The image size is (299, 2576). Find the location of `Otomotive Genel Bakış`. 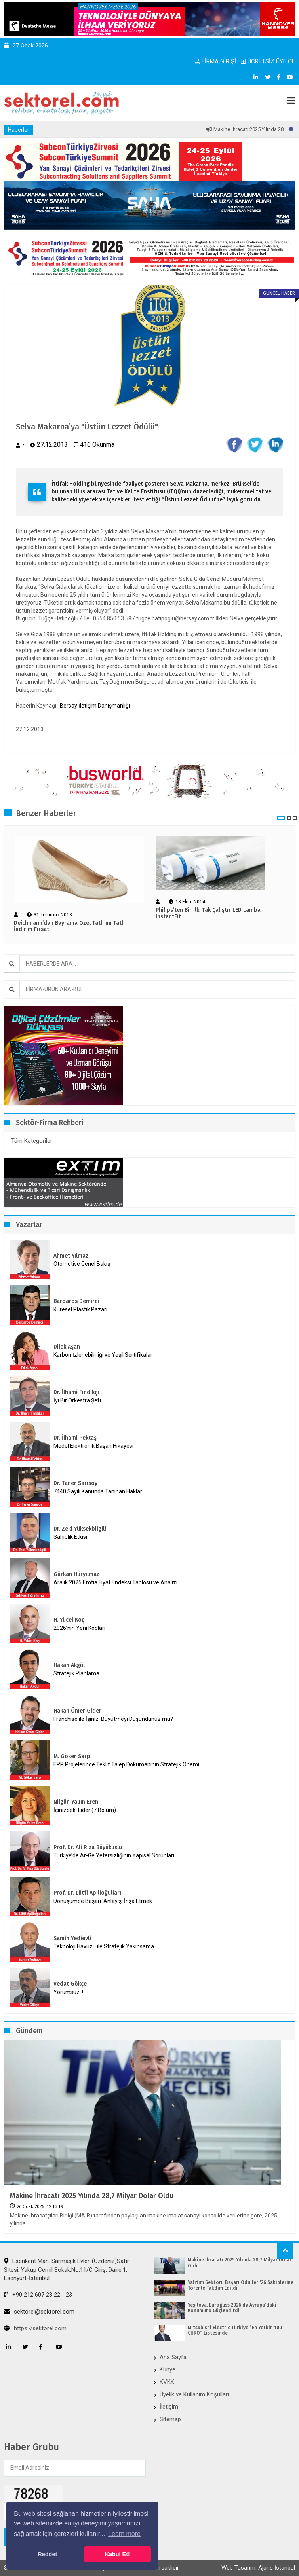

Otomotive Genel Bakış is located at coordinates (81, 1264).